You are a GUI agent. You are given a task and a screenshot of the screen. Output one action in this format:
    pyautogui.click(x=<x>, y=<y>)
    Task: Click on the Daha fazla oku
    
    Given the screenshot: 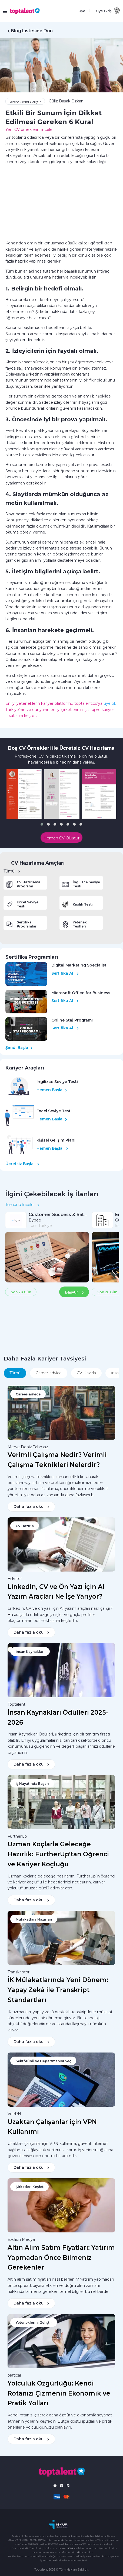 What is the action you would take?
    pyautogui.click(x=31, y=1506)
    